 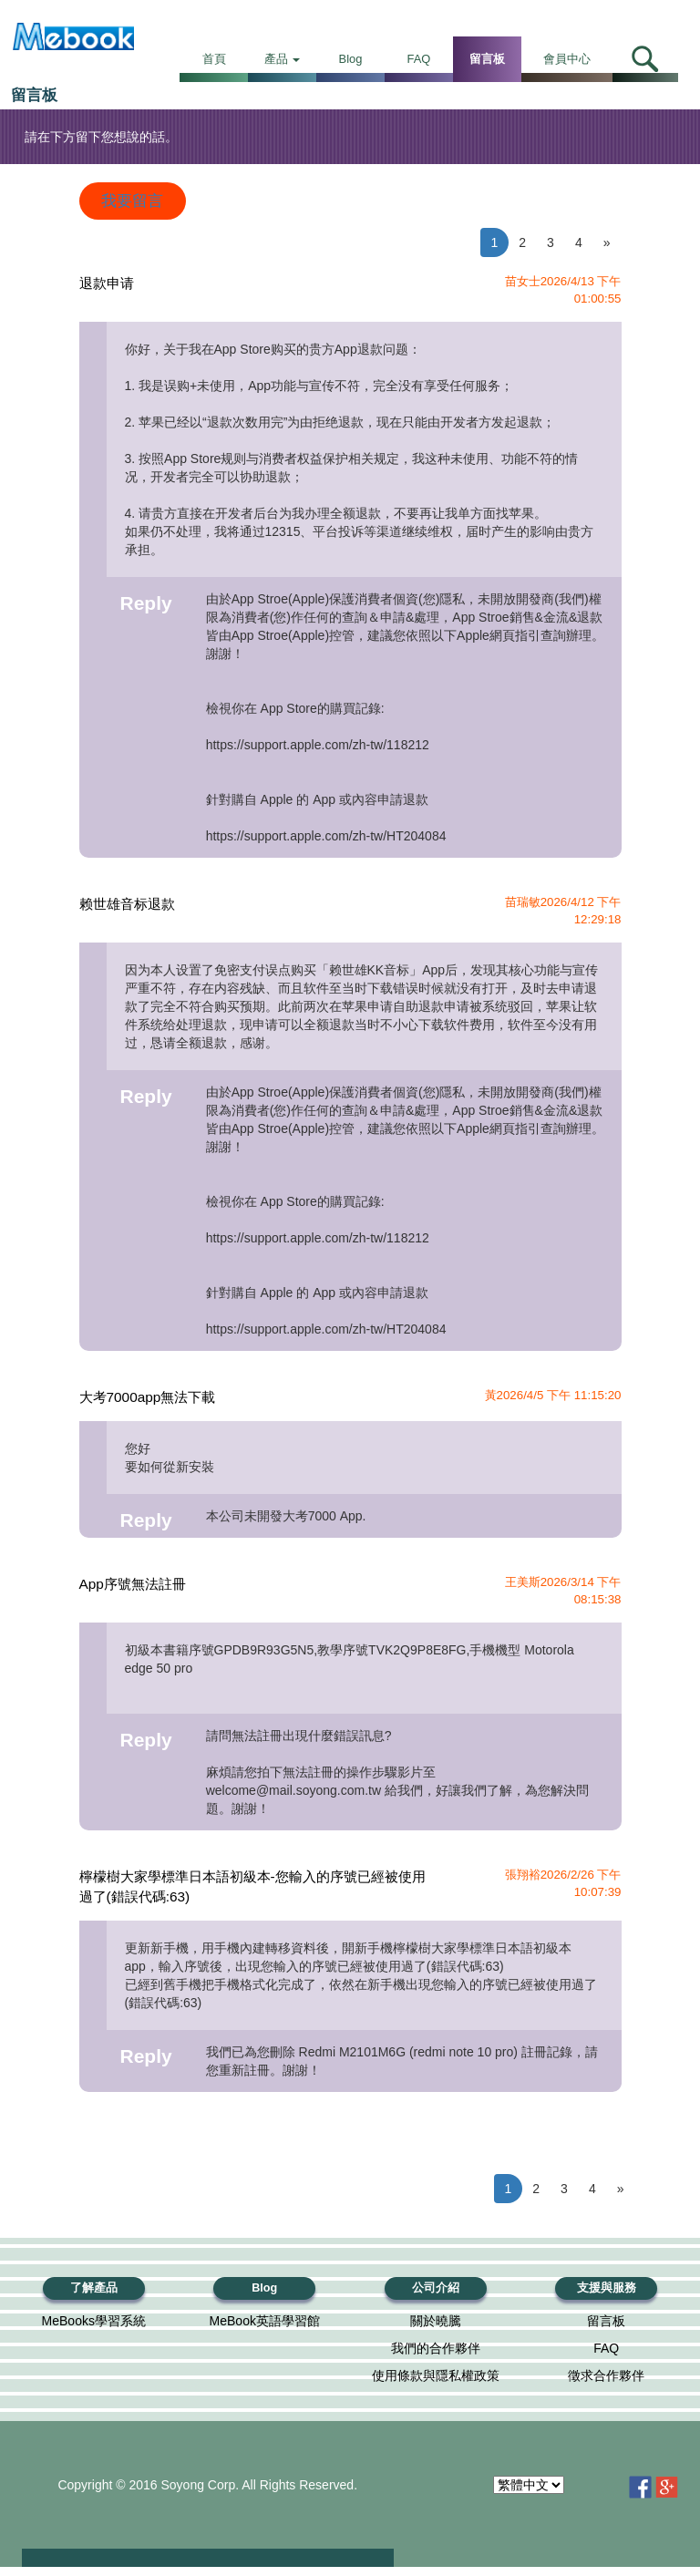 What do you see at coordinates (606, 2288) in the screenshot?
I see `支援與服務` at bounding box center [606, 2288].